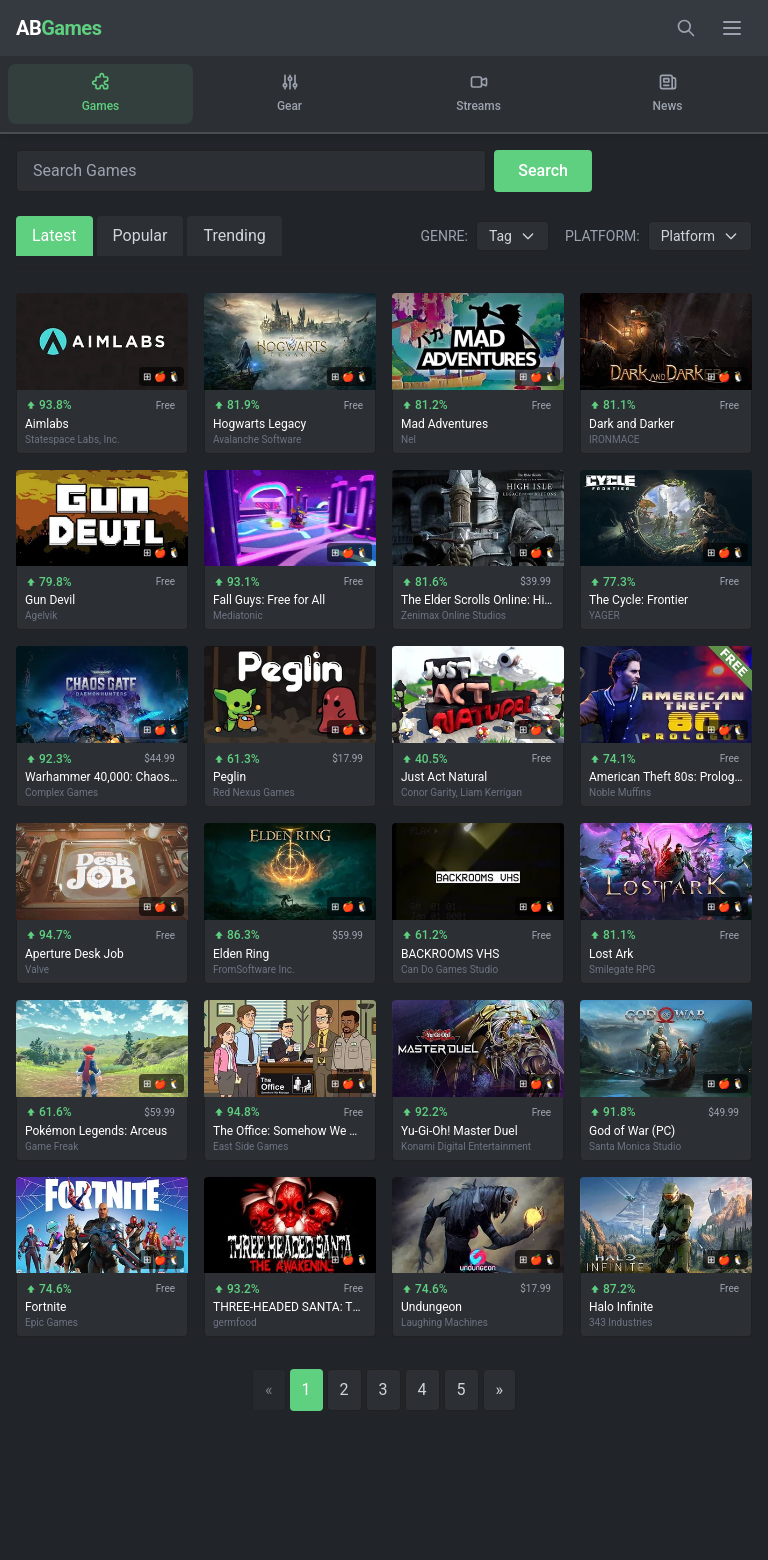 The width and height of the screenshot is (768, 1560). What do you see at coordinates (290, 1131) in the screenshot?
I see `The Office: Somehow We Manage` at bounding box center [290, 1131].